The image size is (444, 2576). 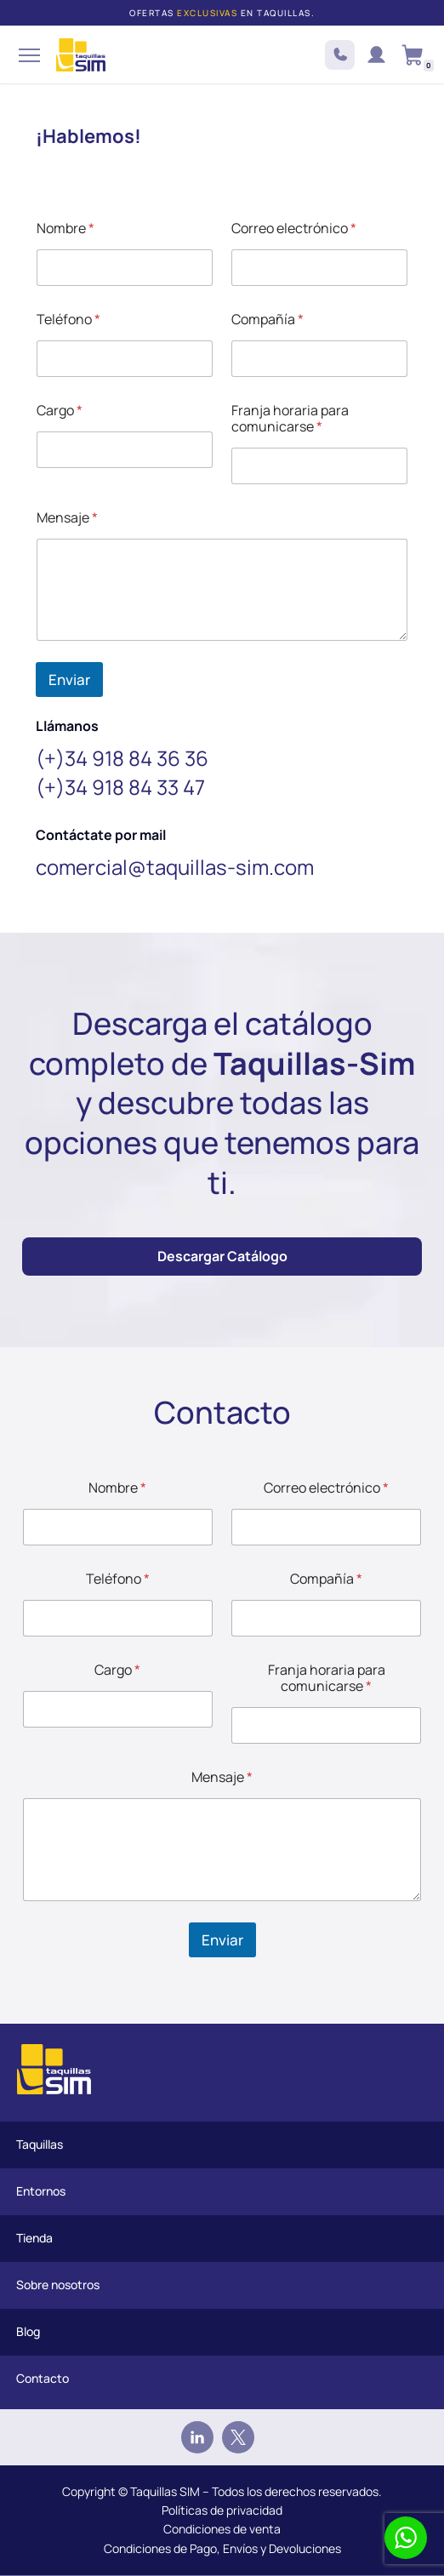 What do you see at coordinates (222, 2529) in the screenshot?
I see `Condiciones de venta` at bounding box center [222, 2529].